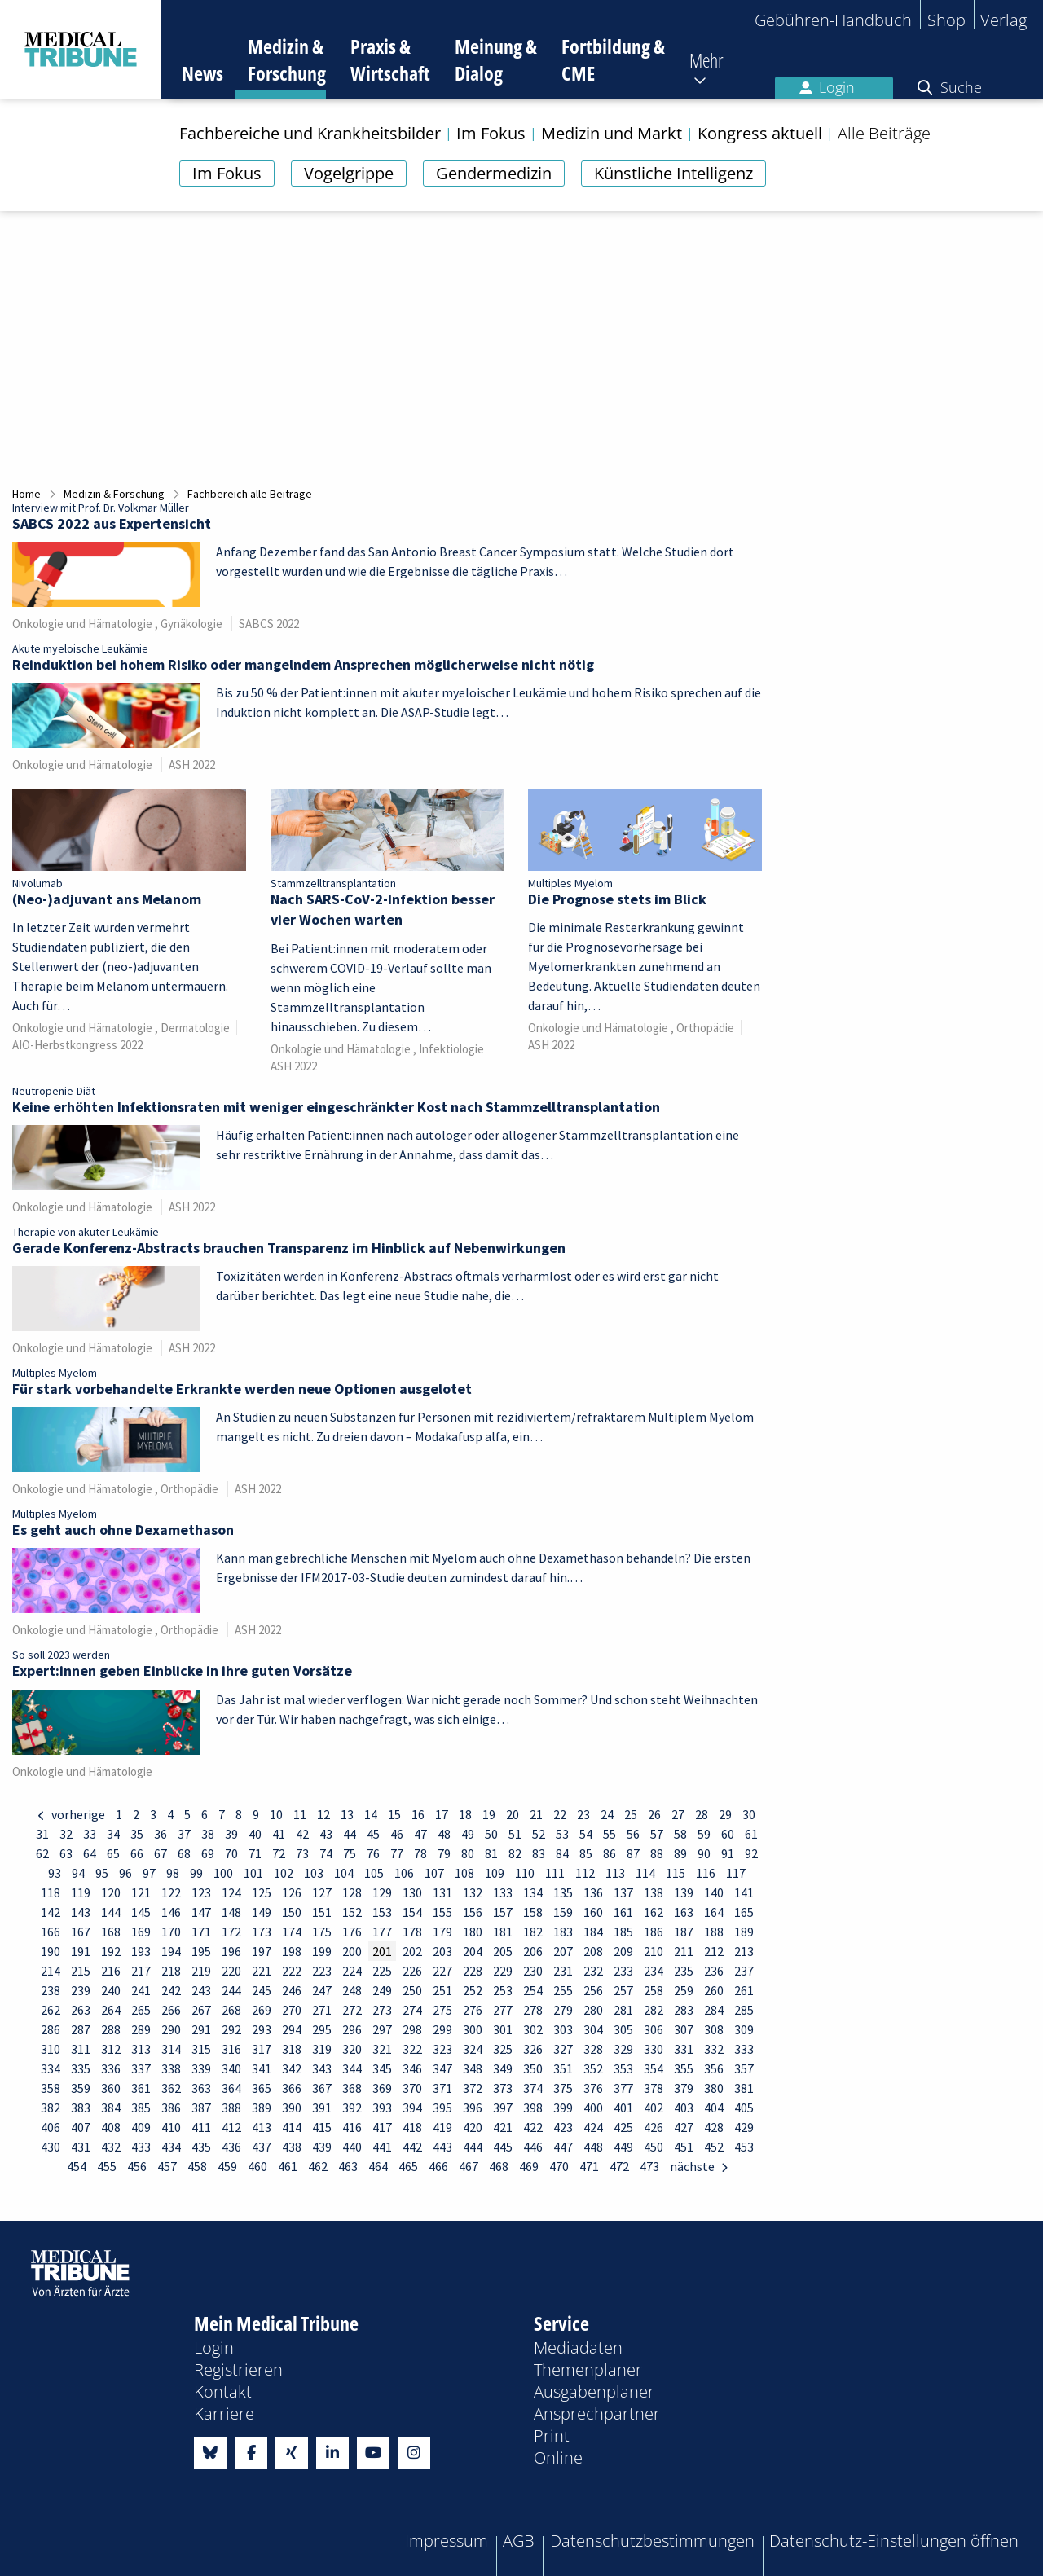 This screenshot has height=2576, width=1043. I want to click on 297, so click(382, 2029).